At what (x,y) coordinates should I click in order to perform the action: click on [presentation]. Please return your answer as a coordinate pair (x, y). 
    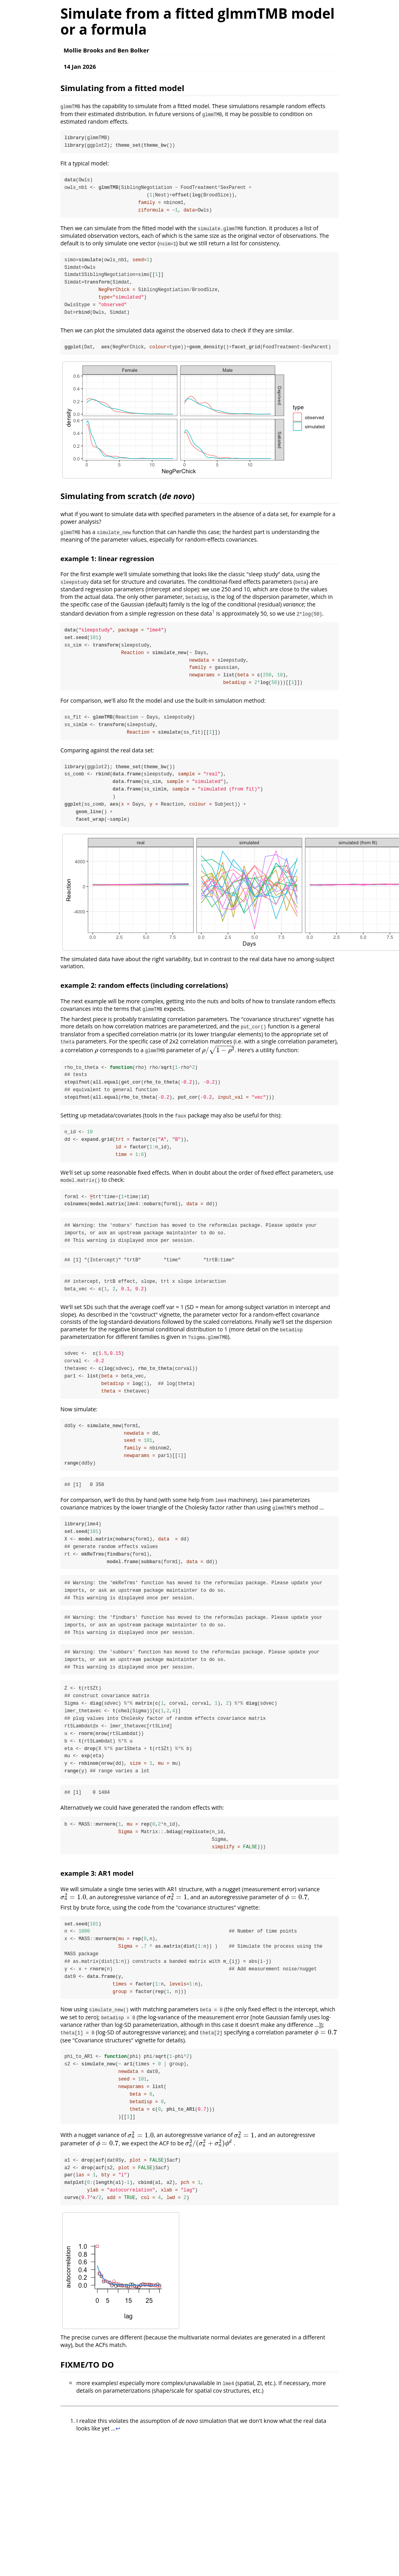
    Looking at the image, I should click on (96, 1052).